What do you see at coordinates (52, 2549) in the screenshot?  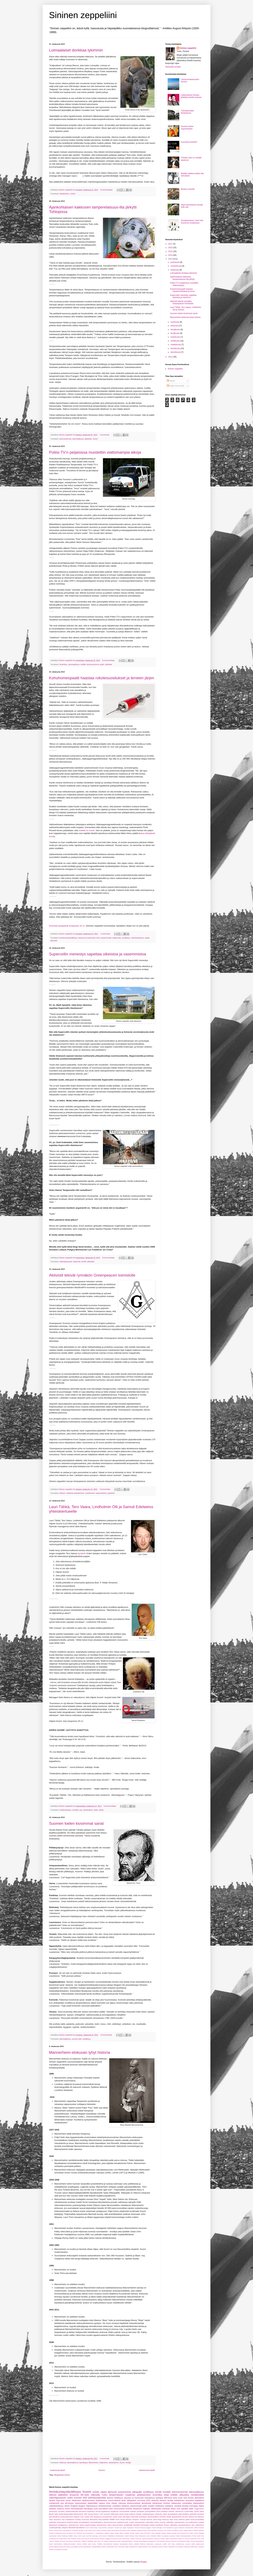 I see `western` at bounding box center [52, 2549].